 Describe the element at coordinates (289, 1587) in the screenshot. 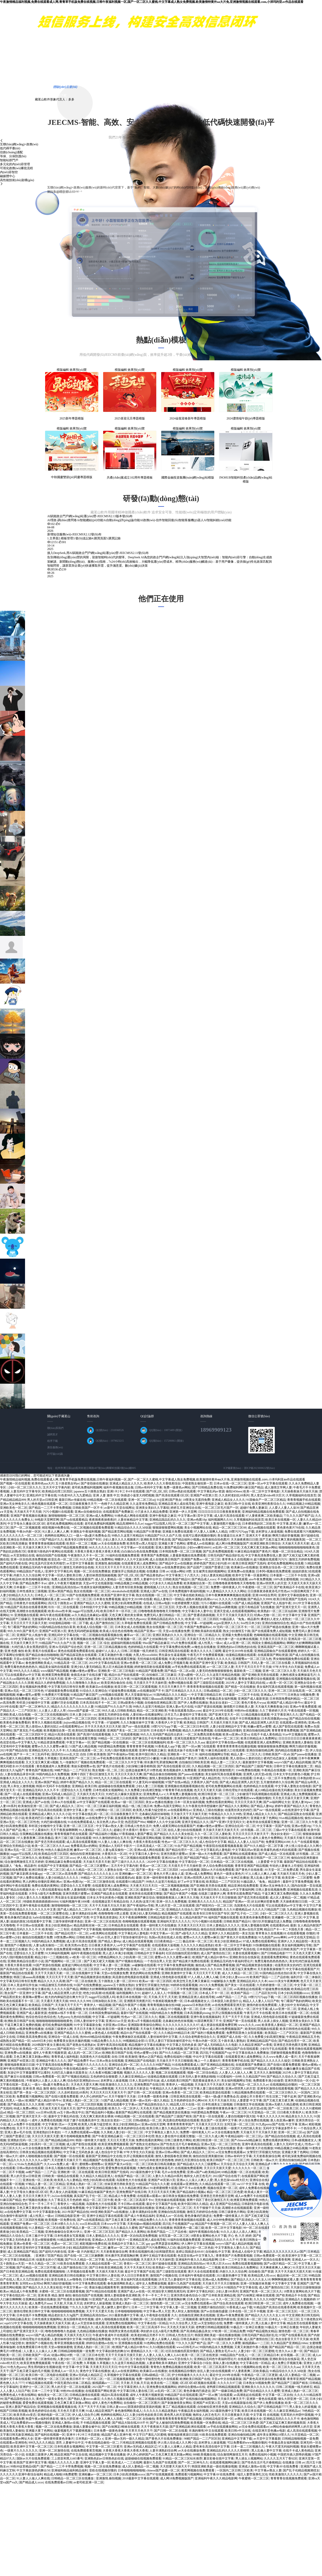

I see `国产欧美精品不卡在线` at that location.